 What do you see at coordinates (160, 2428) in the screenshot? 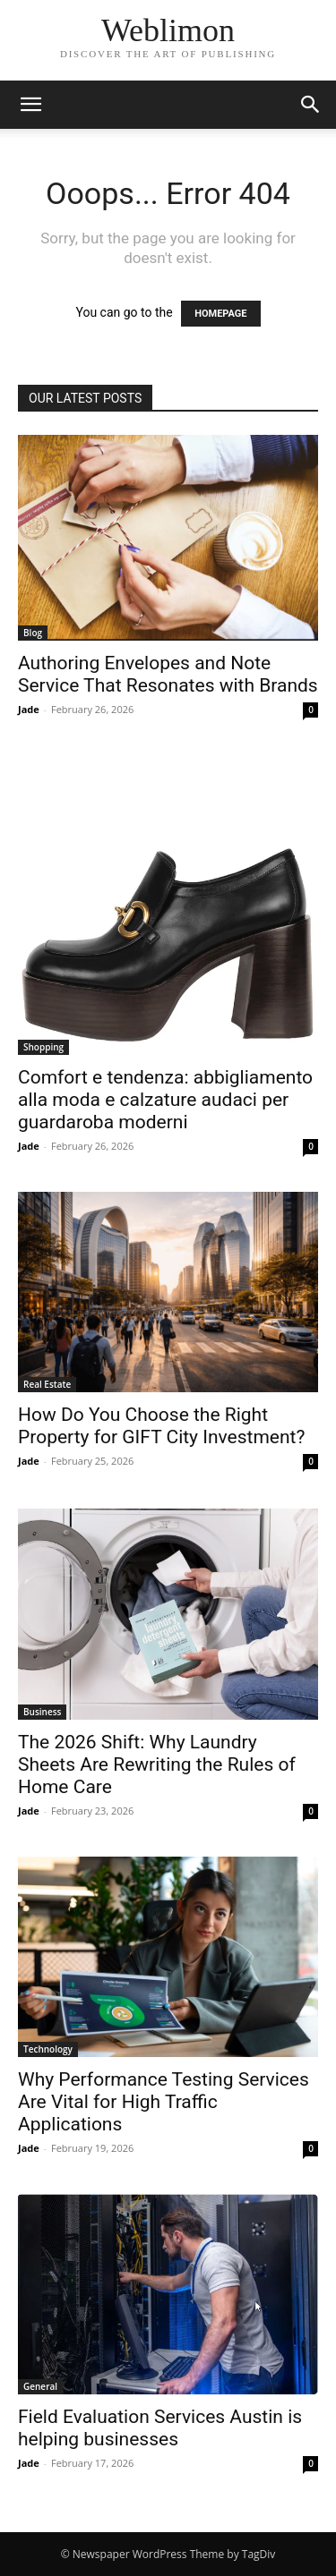
I see `Field Evaluation Services Austin is helping businesses` at bounding box center [160, 2428].